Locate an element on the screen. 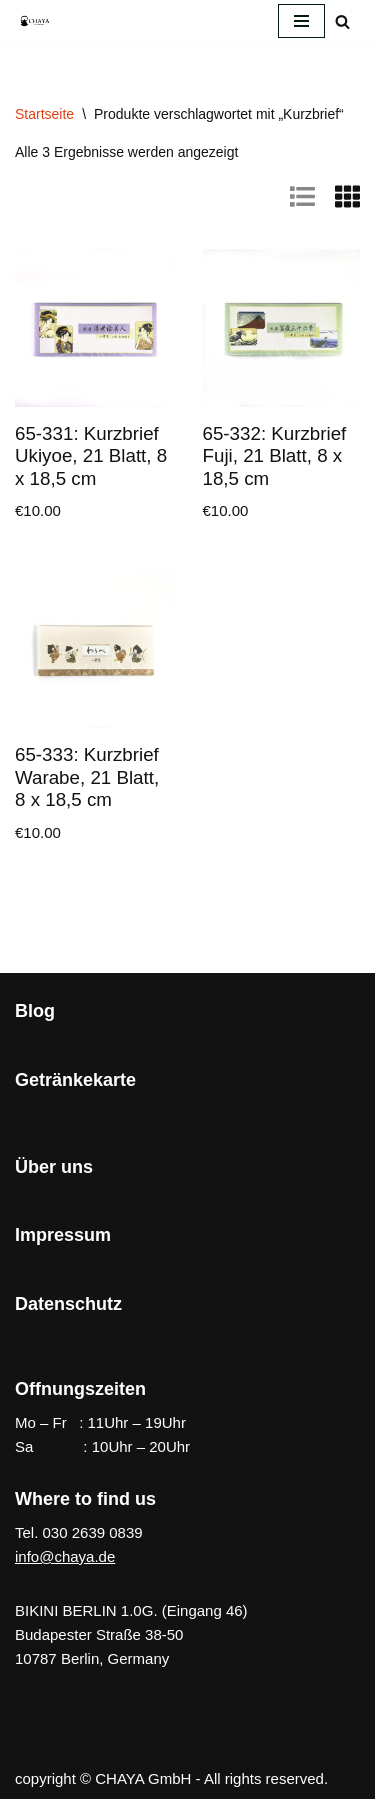  Datenschutz is located at coordinates (68, 1304).